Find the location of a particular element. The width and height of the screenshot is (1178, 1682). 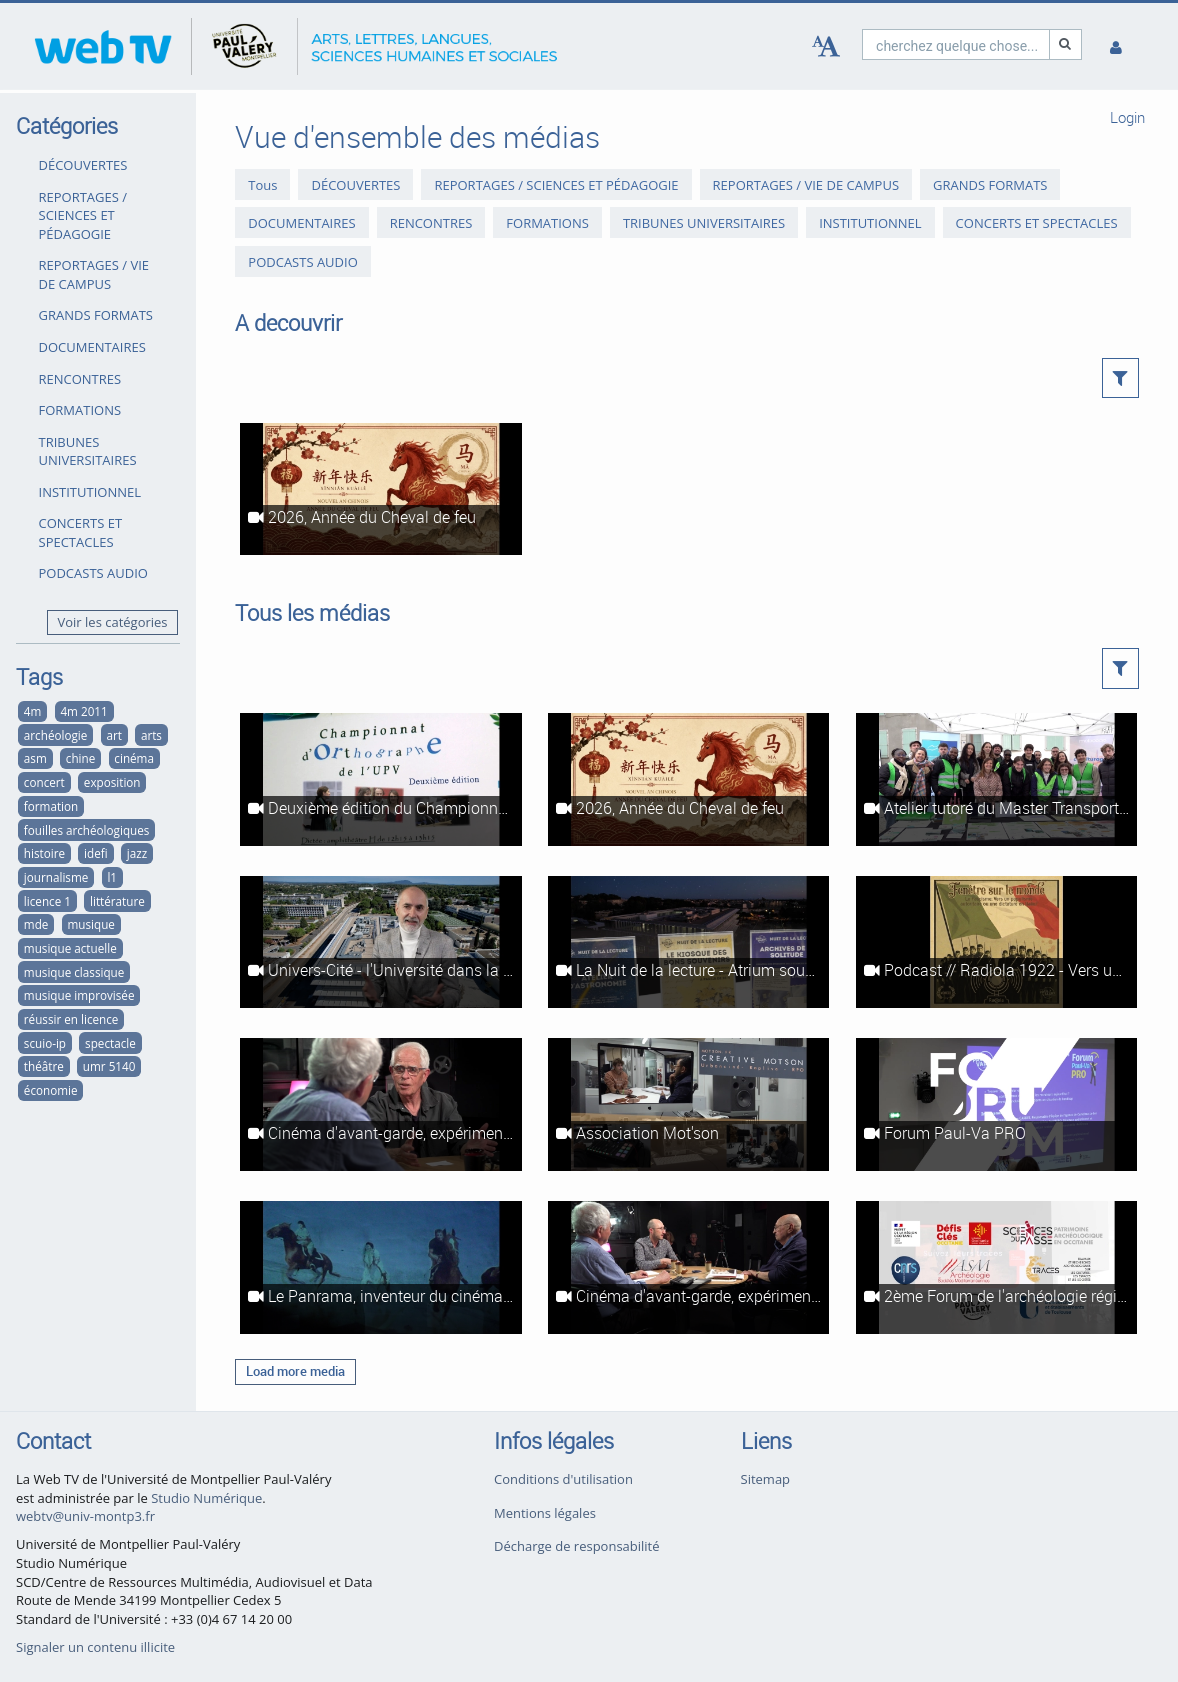

Studio Numérique is located at coordinates (206, 1498).